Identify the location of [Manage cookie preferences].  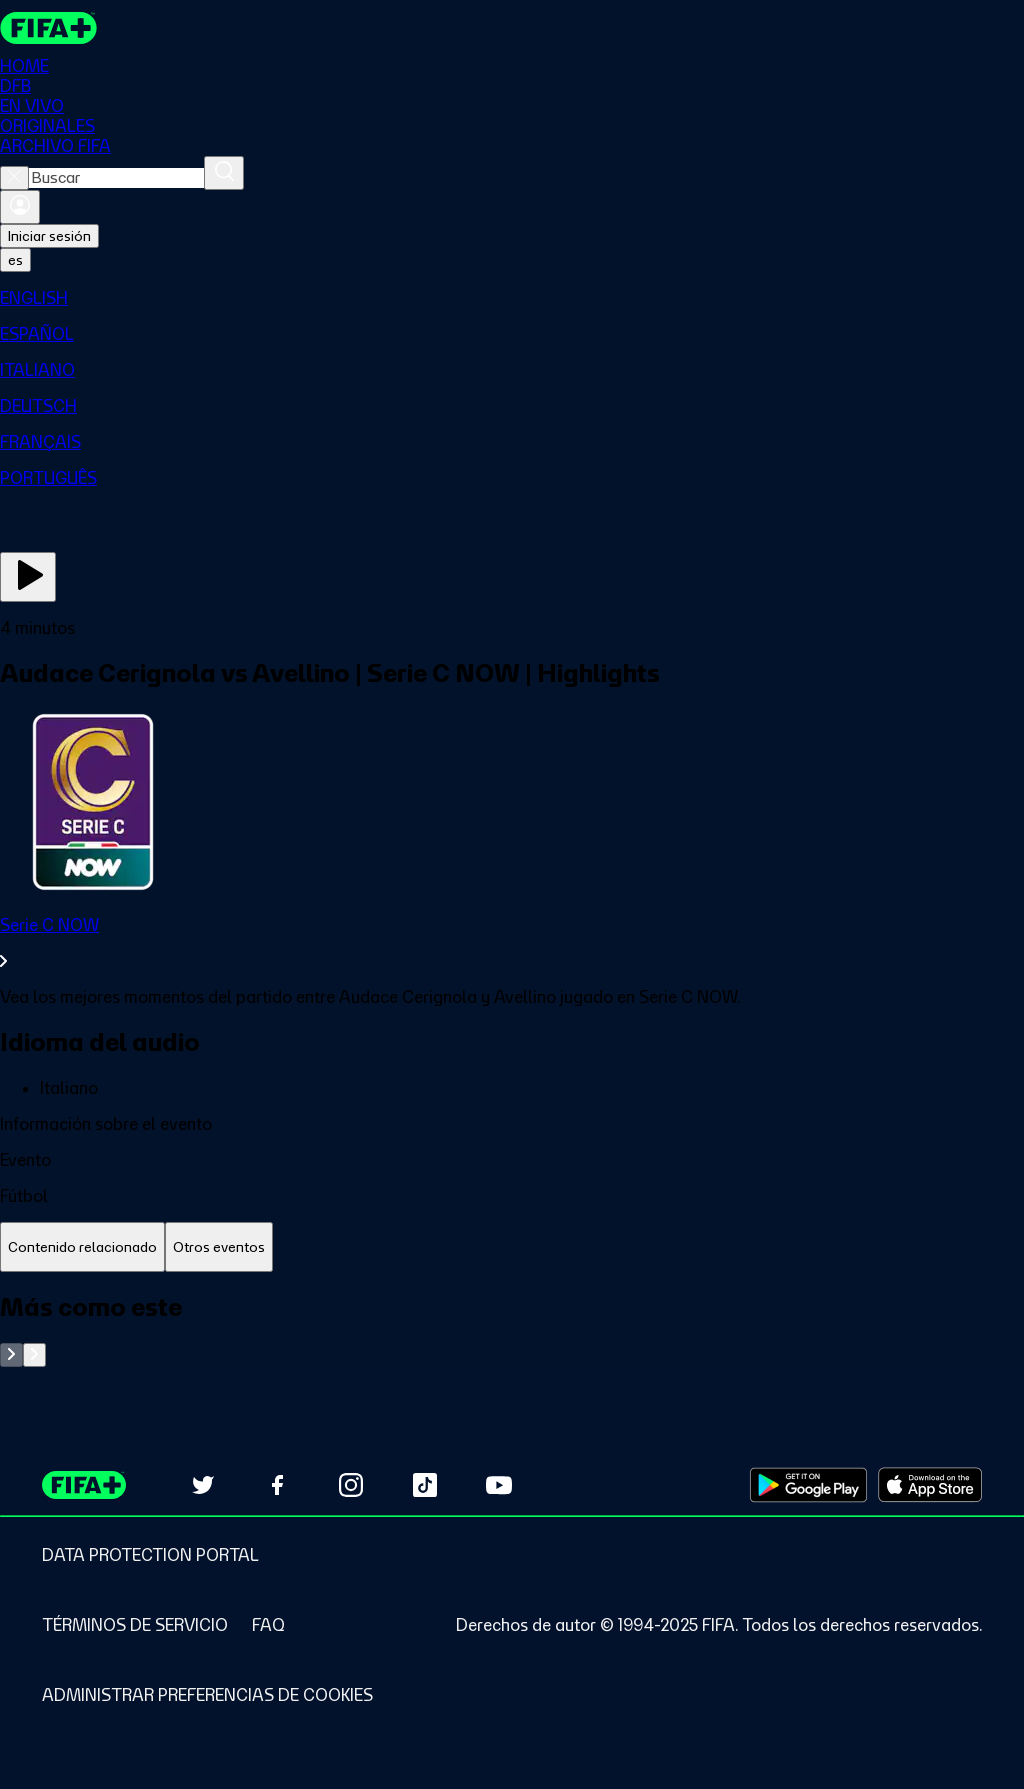
(207, 1695).